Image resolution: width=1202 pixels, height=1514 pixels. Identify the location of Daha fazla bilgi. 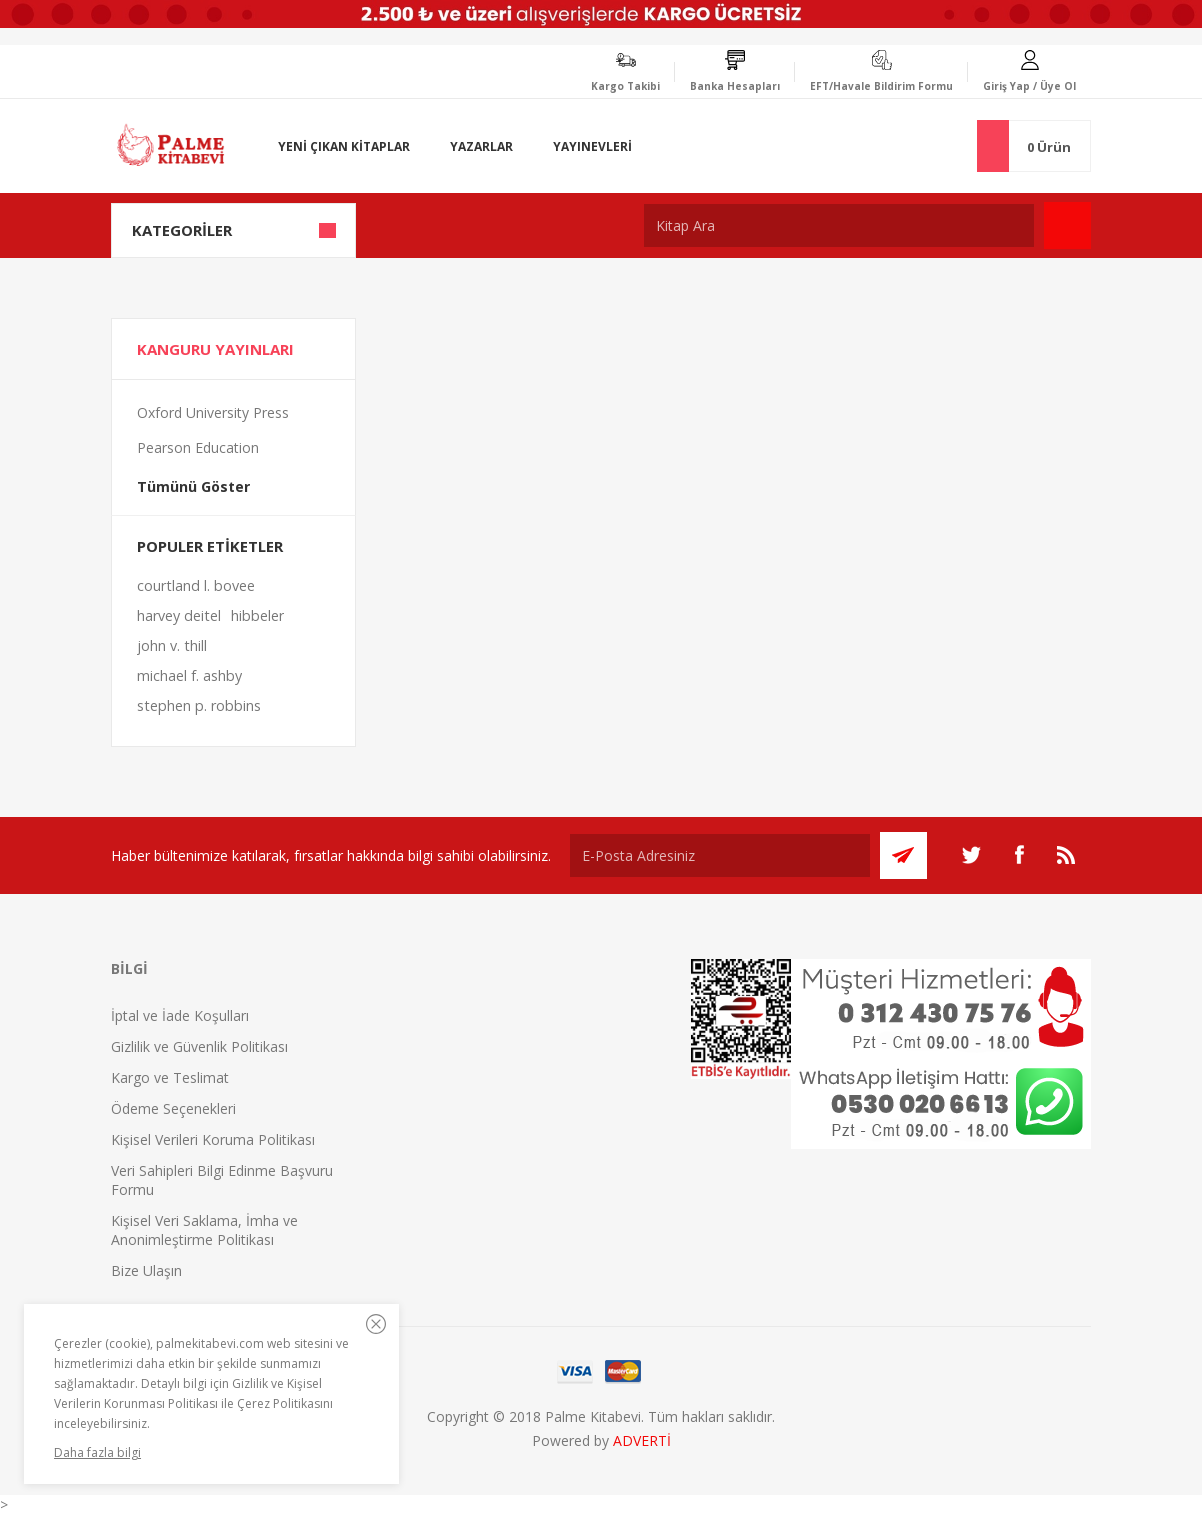
(97, 1452).